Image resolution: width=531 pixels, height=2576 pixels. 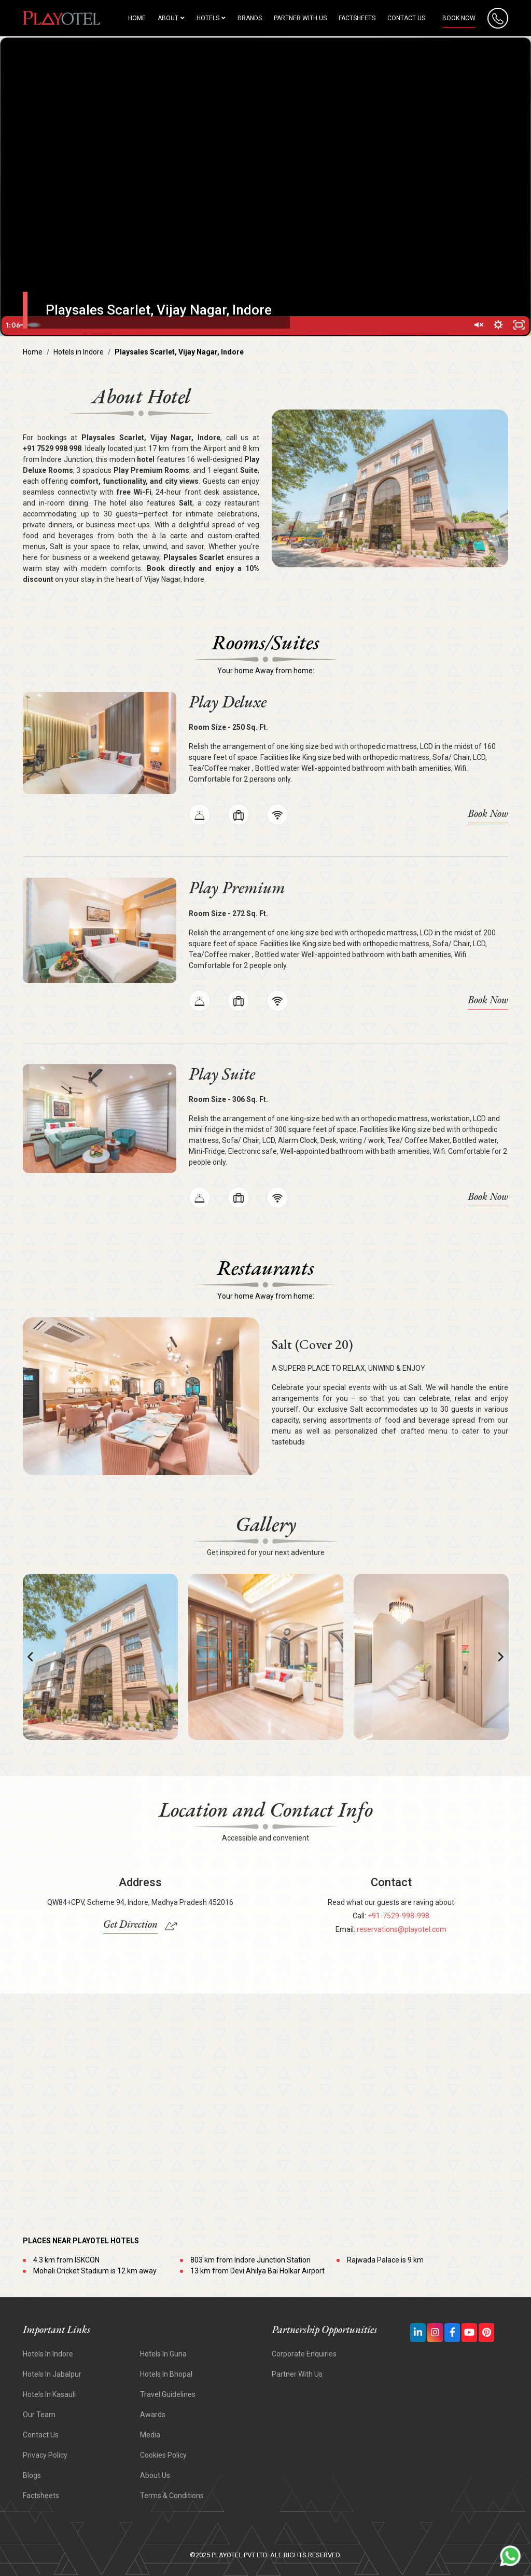 I want to click on reservations@playotel.com, so click(x=401, y=1929).